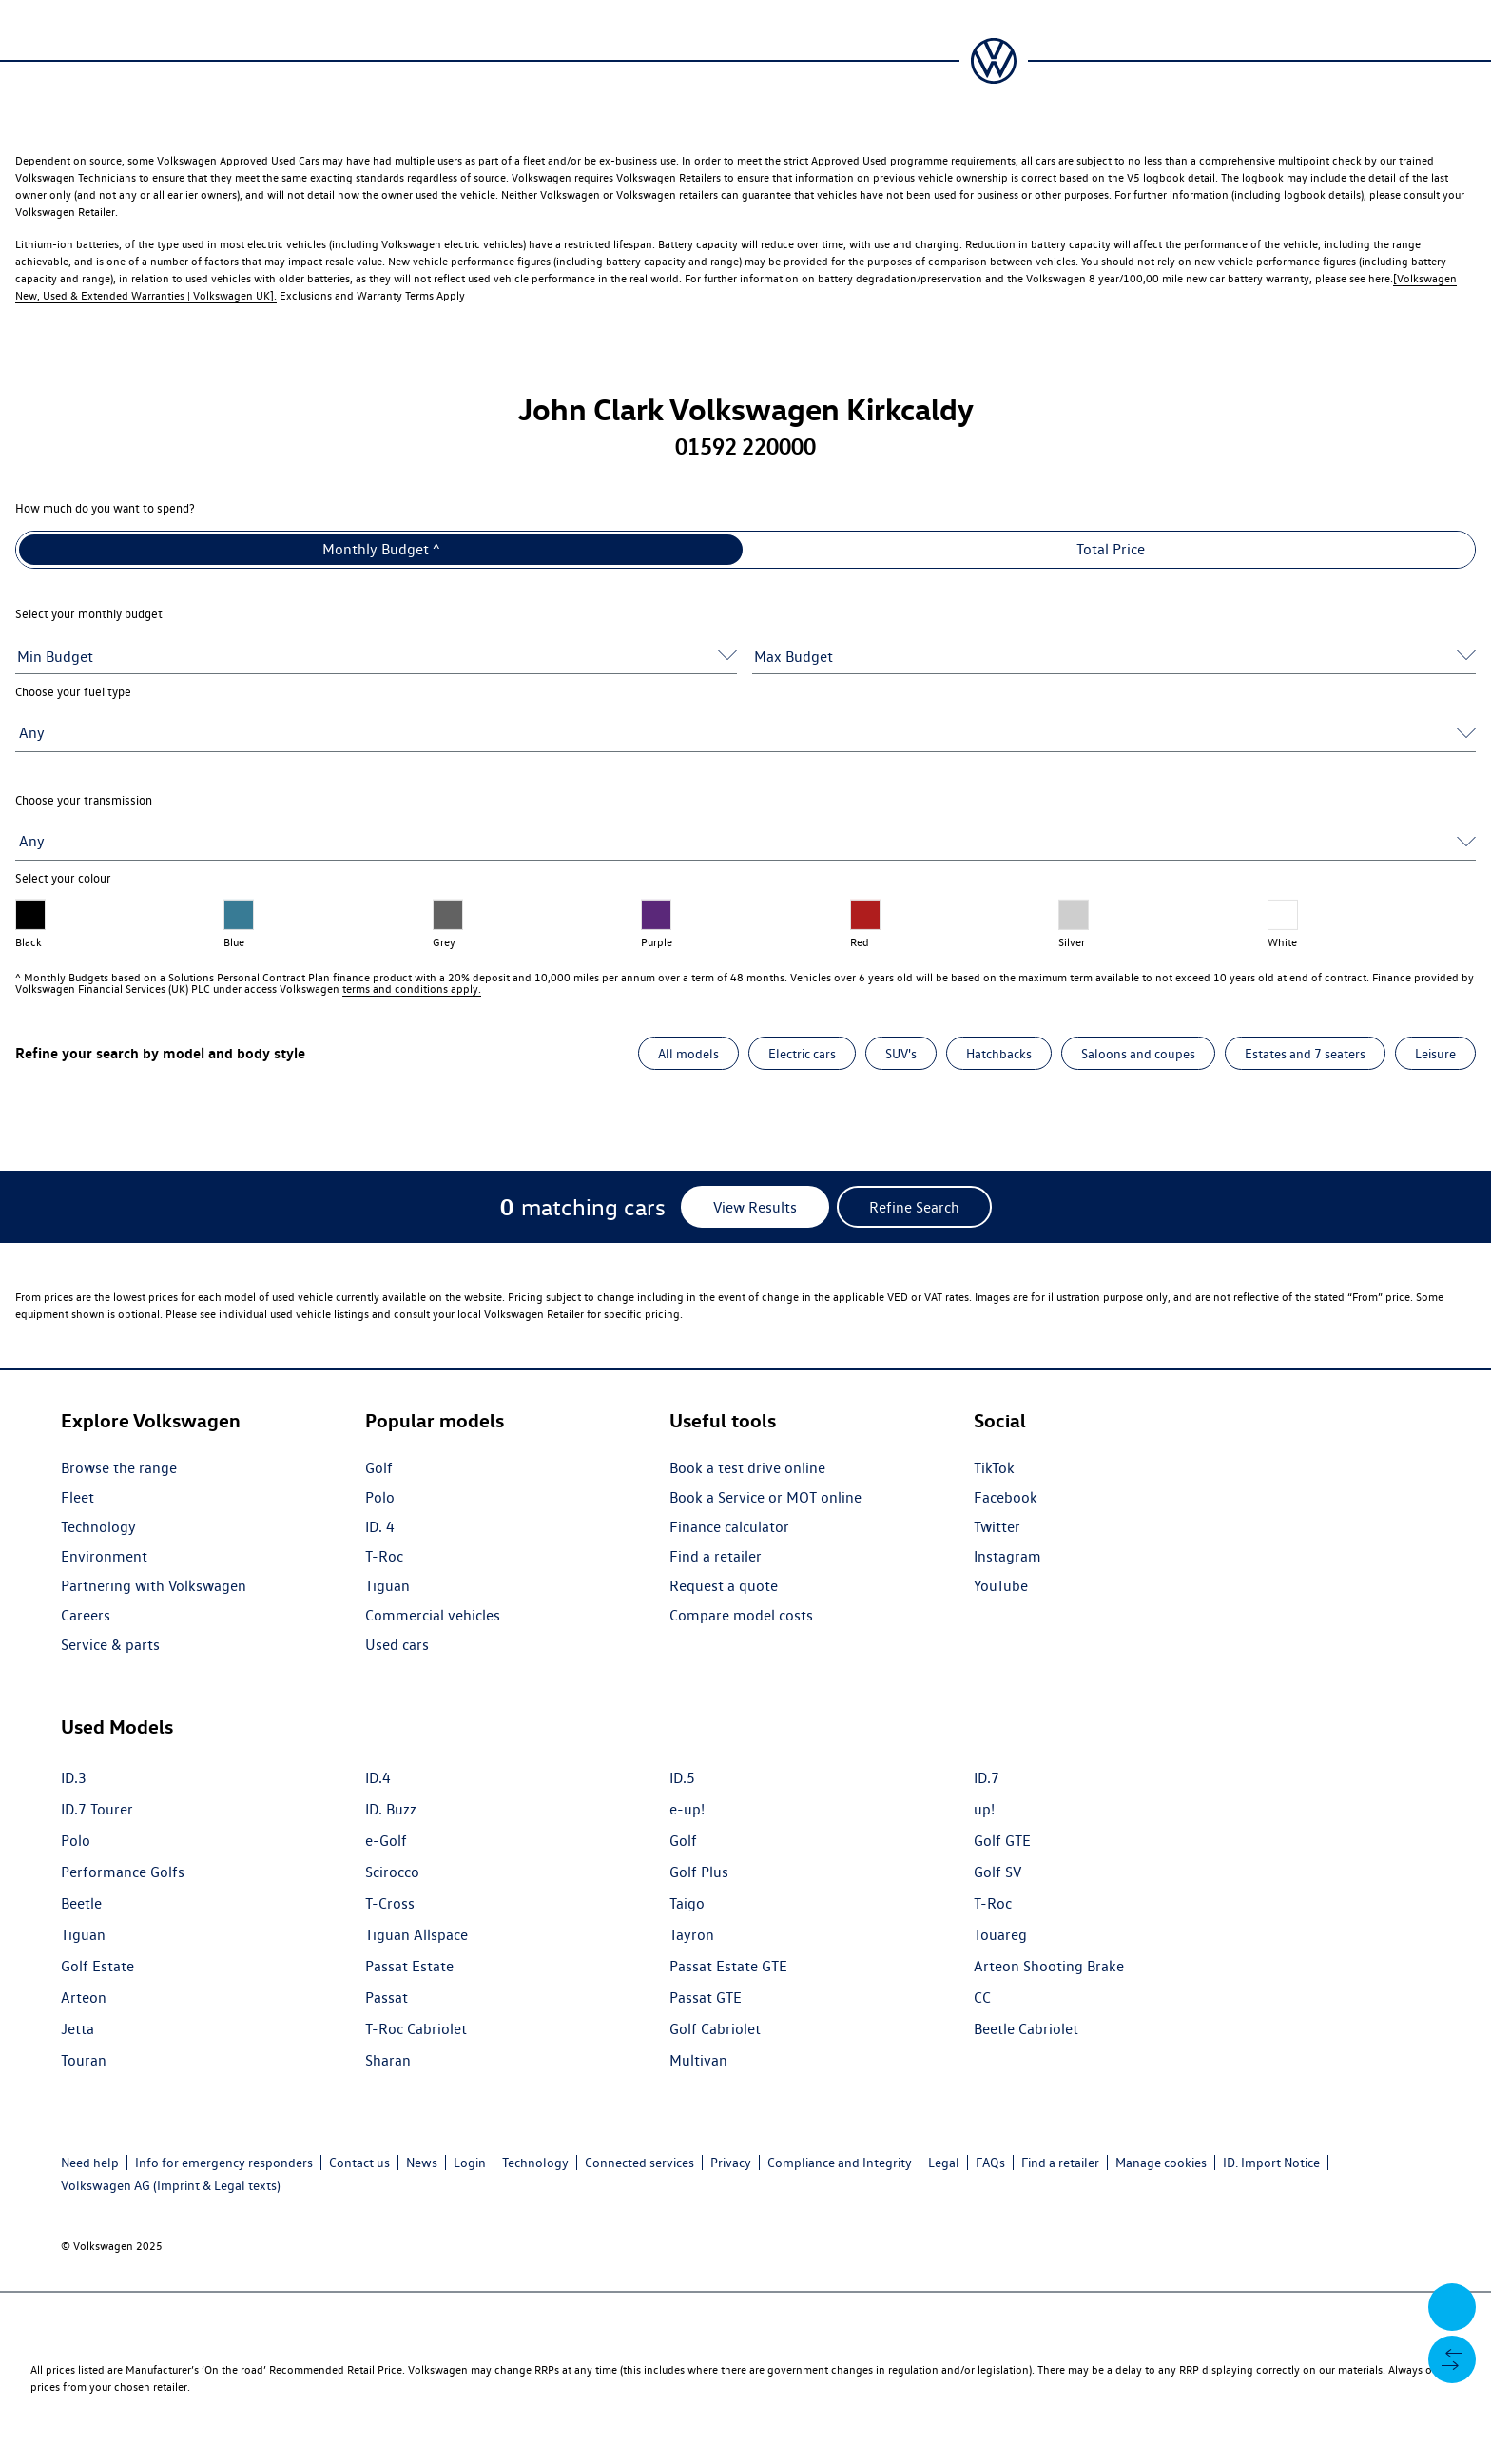 This screenshot has width=1491, height=2464. What do you see at coordinates (715, 1556) in the screenshot?
I see `Find a retailer` at bounding box center [715, 1556].